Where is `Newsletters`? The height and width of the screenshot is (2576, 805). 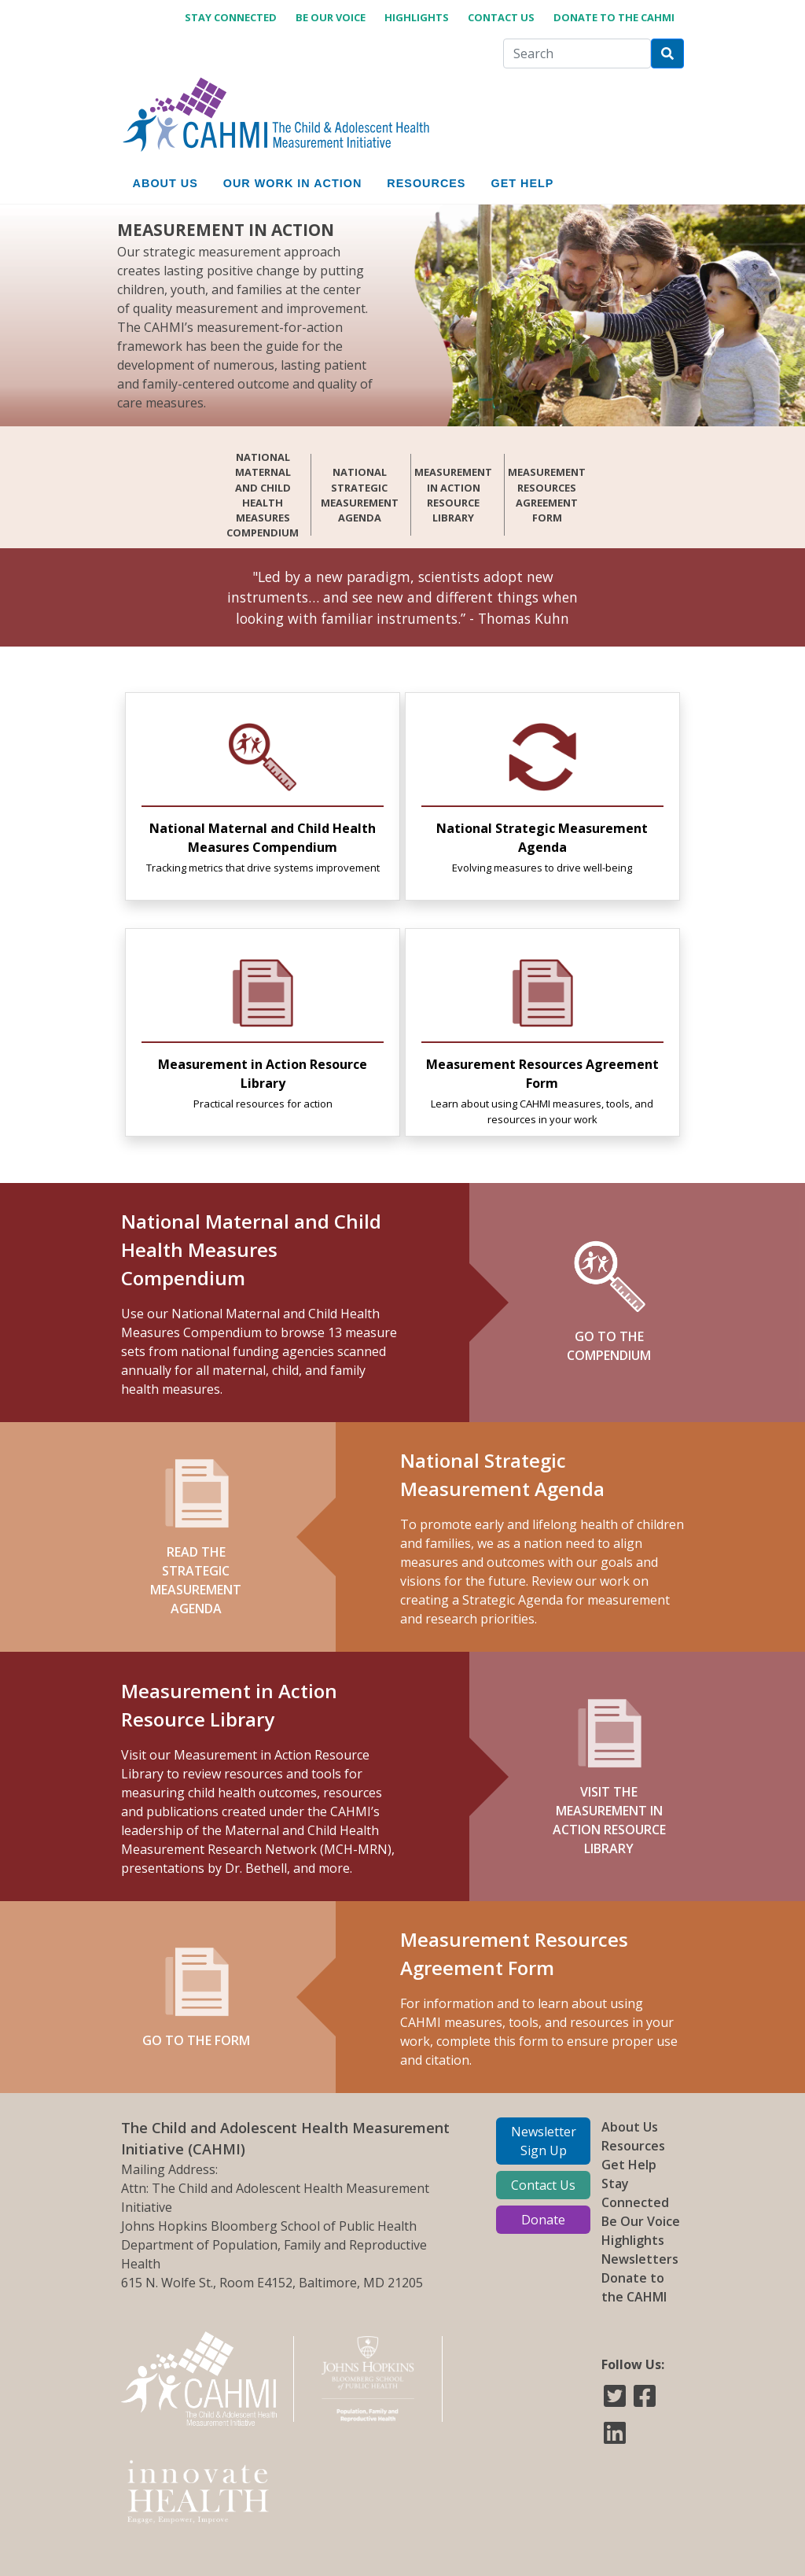
Newsletters is located at coordinates (639, 2259).